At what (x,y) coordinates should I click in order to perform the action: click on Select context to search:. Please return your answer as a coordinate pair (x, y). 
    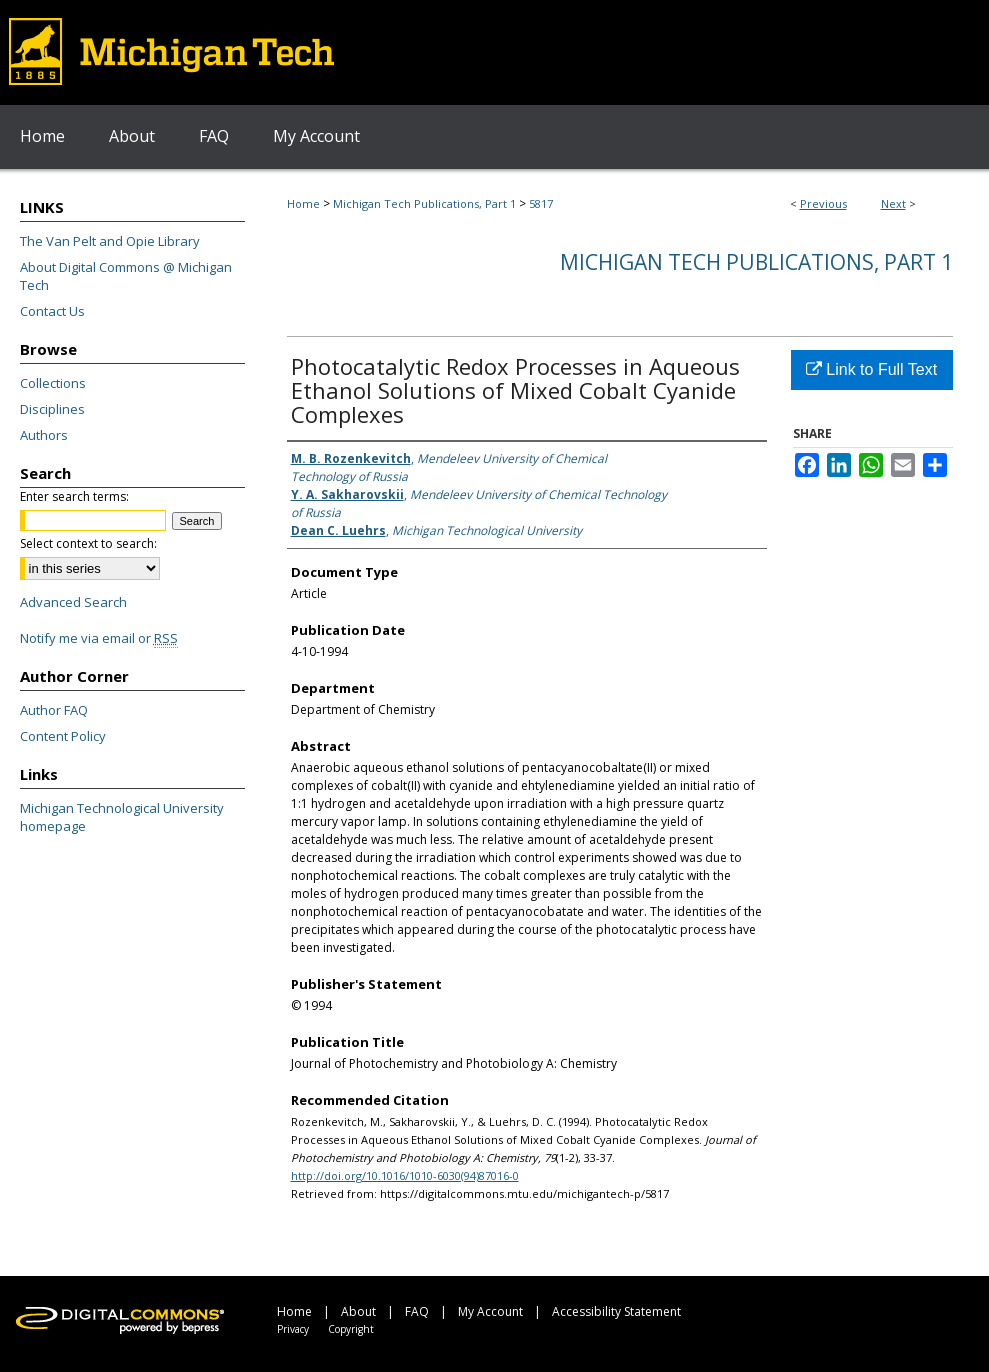
    Looking at the image, I should click on (88, 543).